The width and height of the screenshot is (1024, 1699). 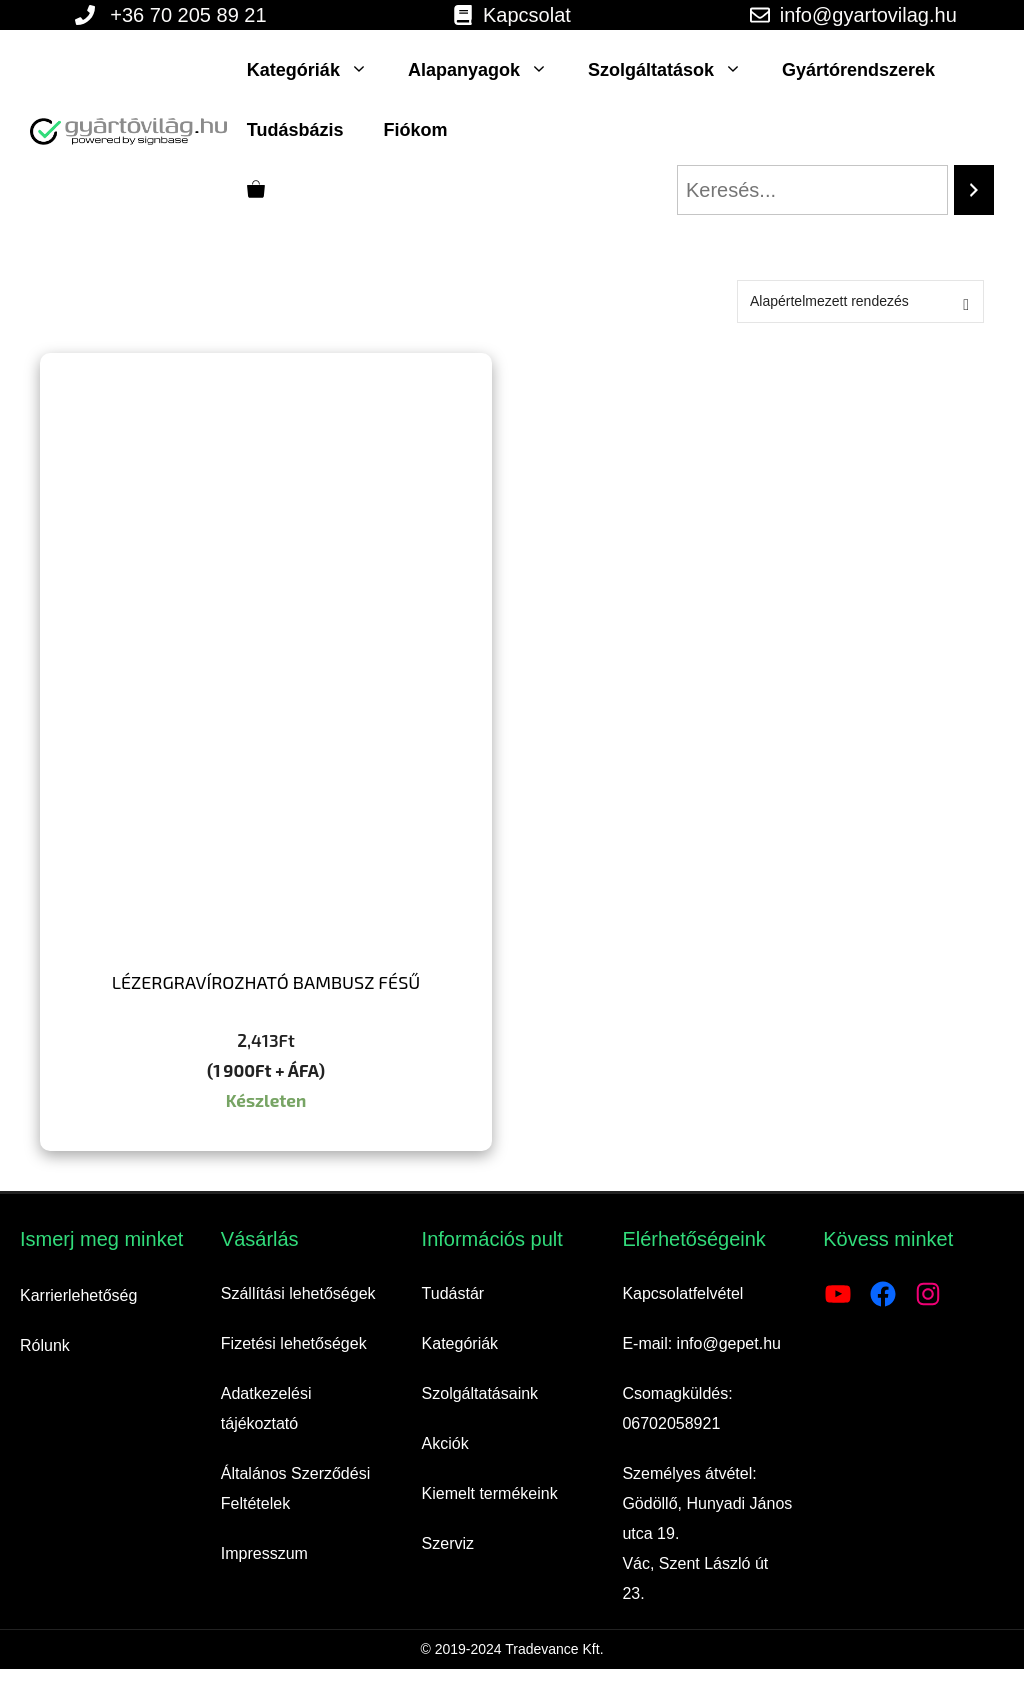 What do you see at coordinates (445, 1443) in the screenshot?
I see `Akciók` at bounding box center [445, 1443].